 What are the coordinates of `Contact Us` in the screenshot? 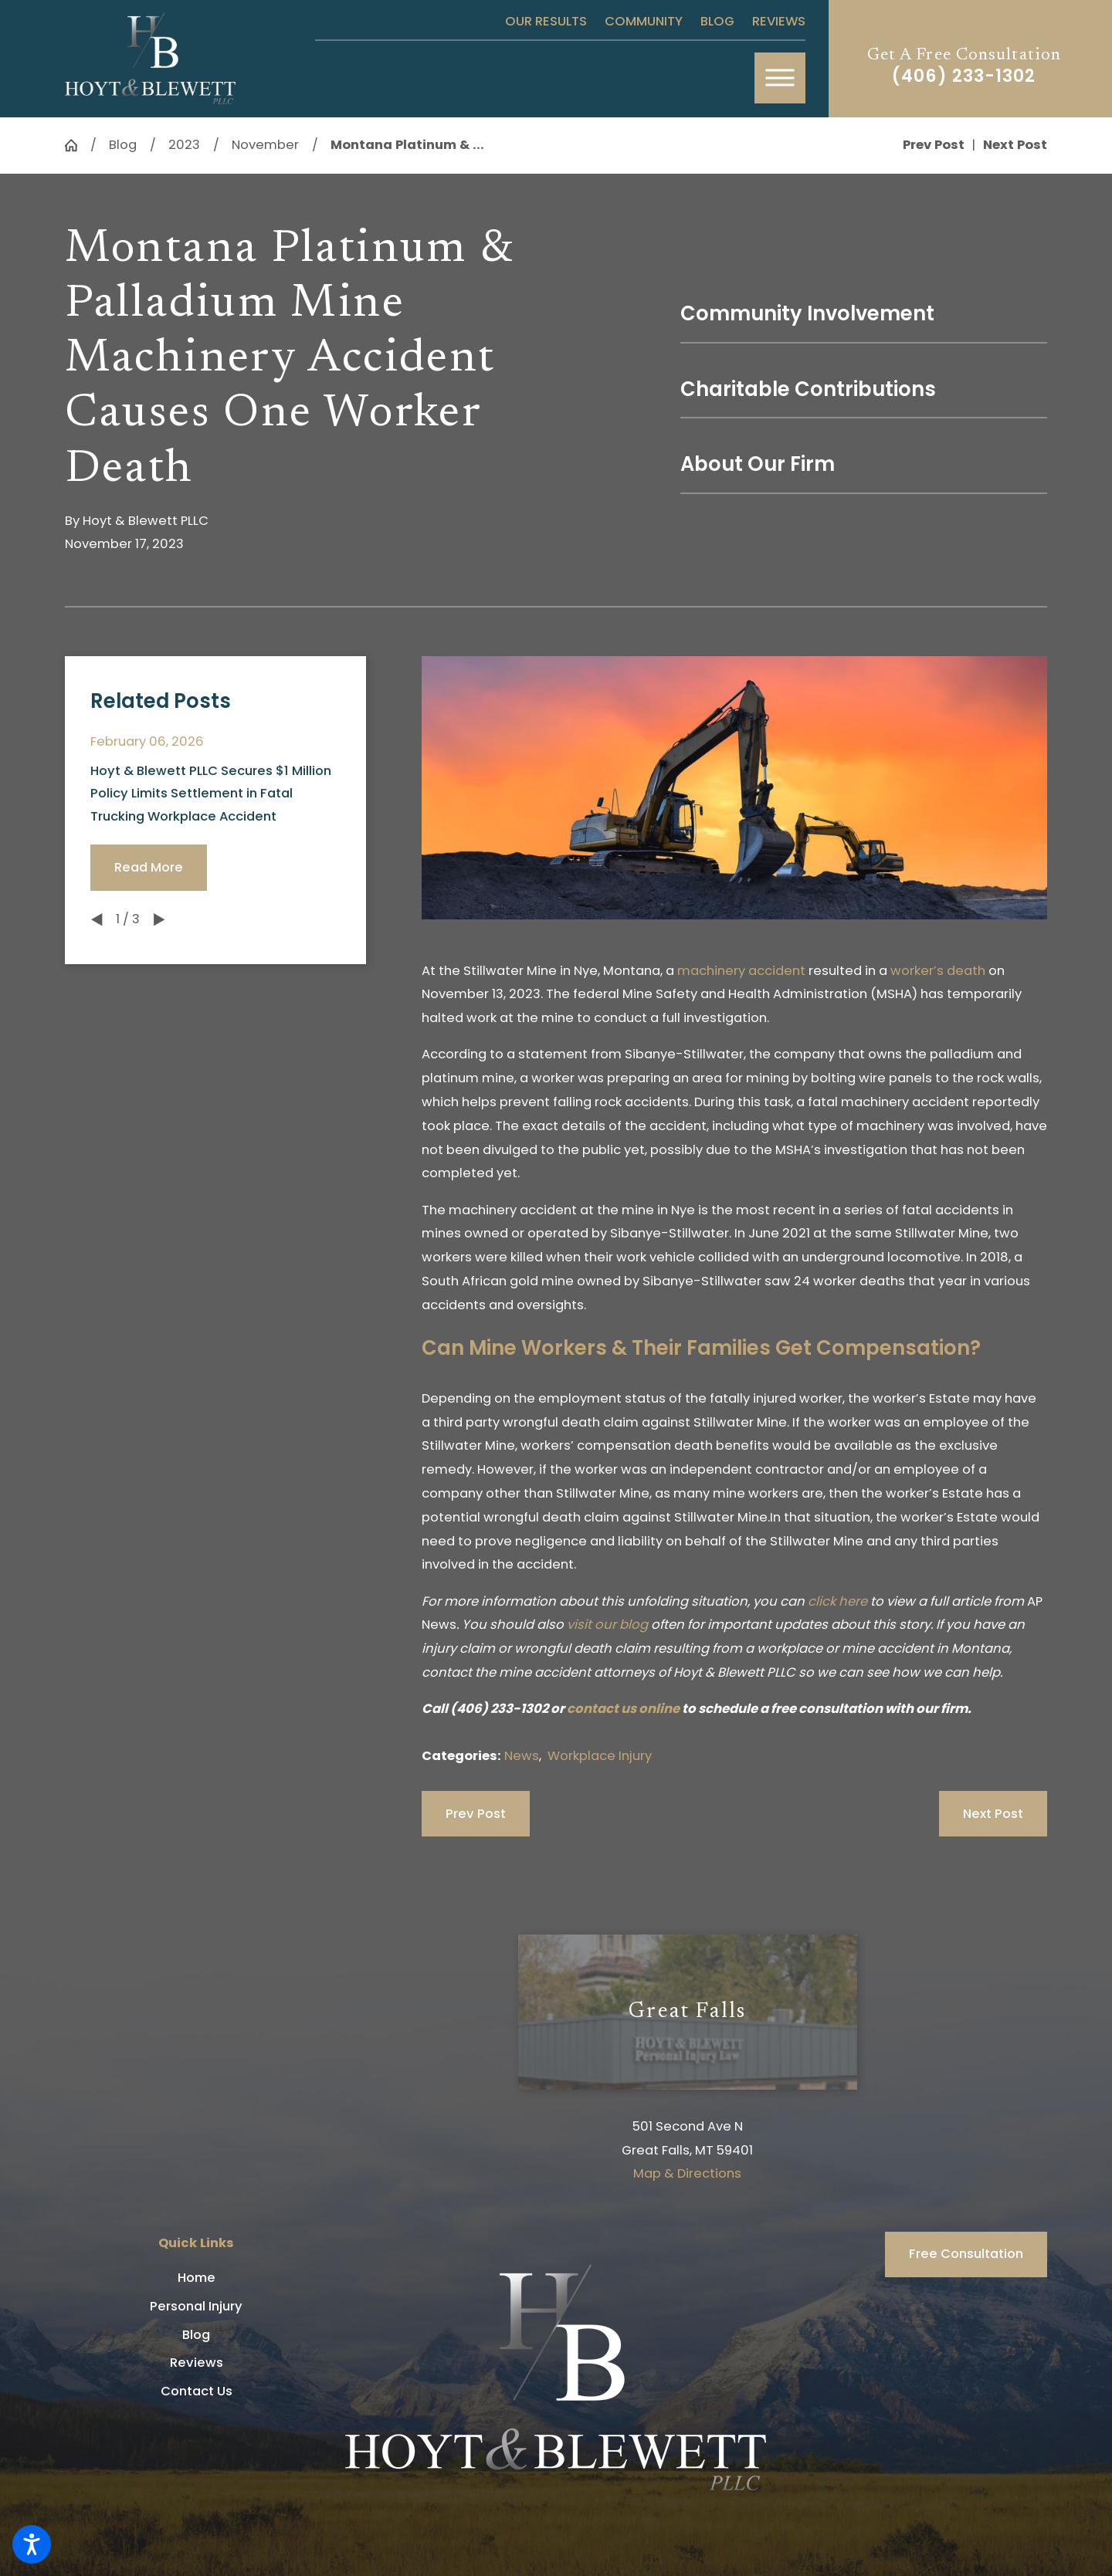 It's located at (196, 2391).